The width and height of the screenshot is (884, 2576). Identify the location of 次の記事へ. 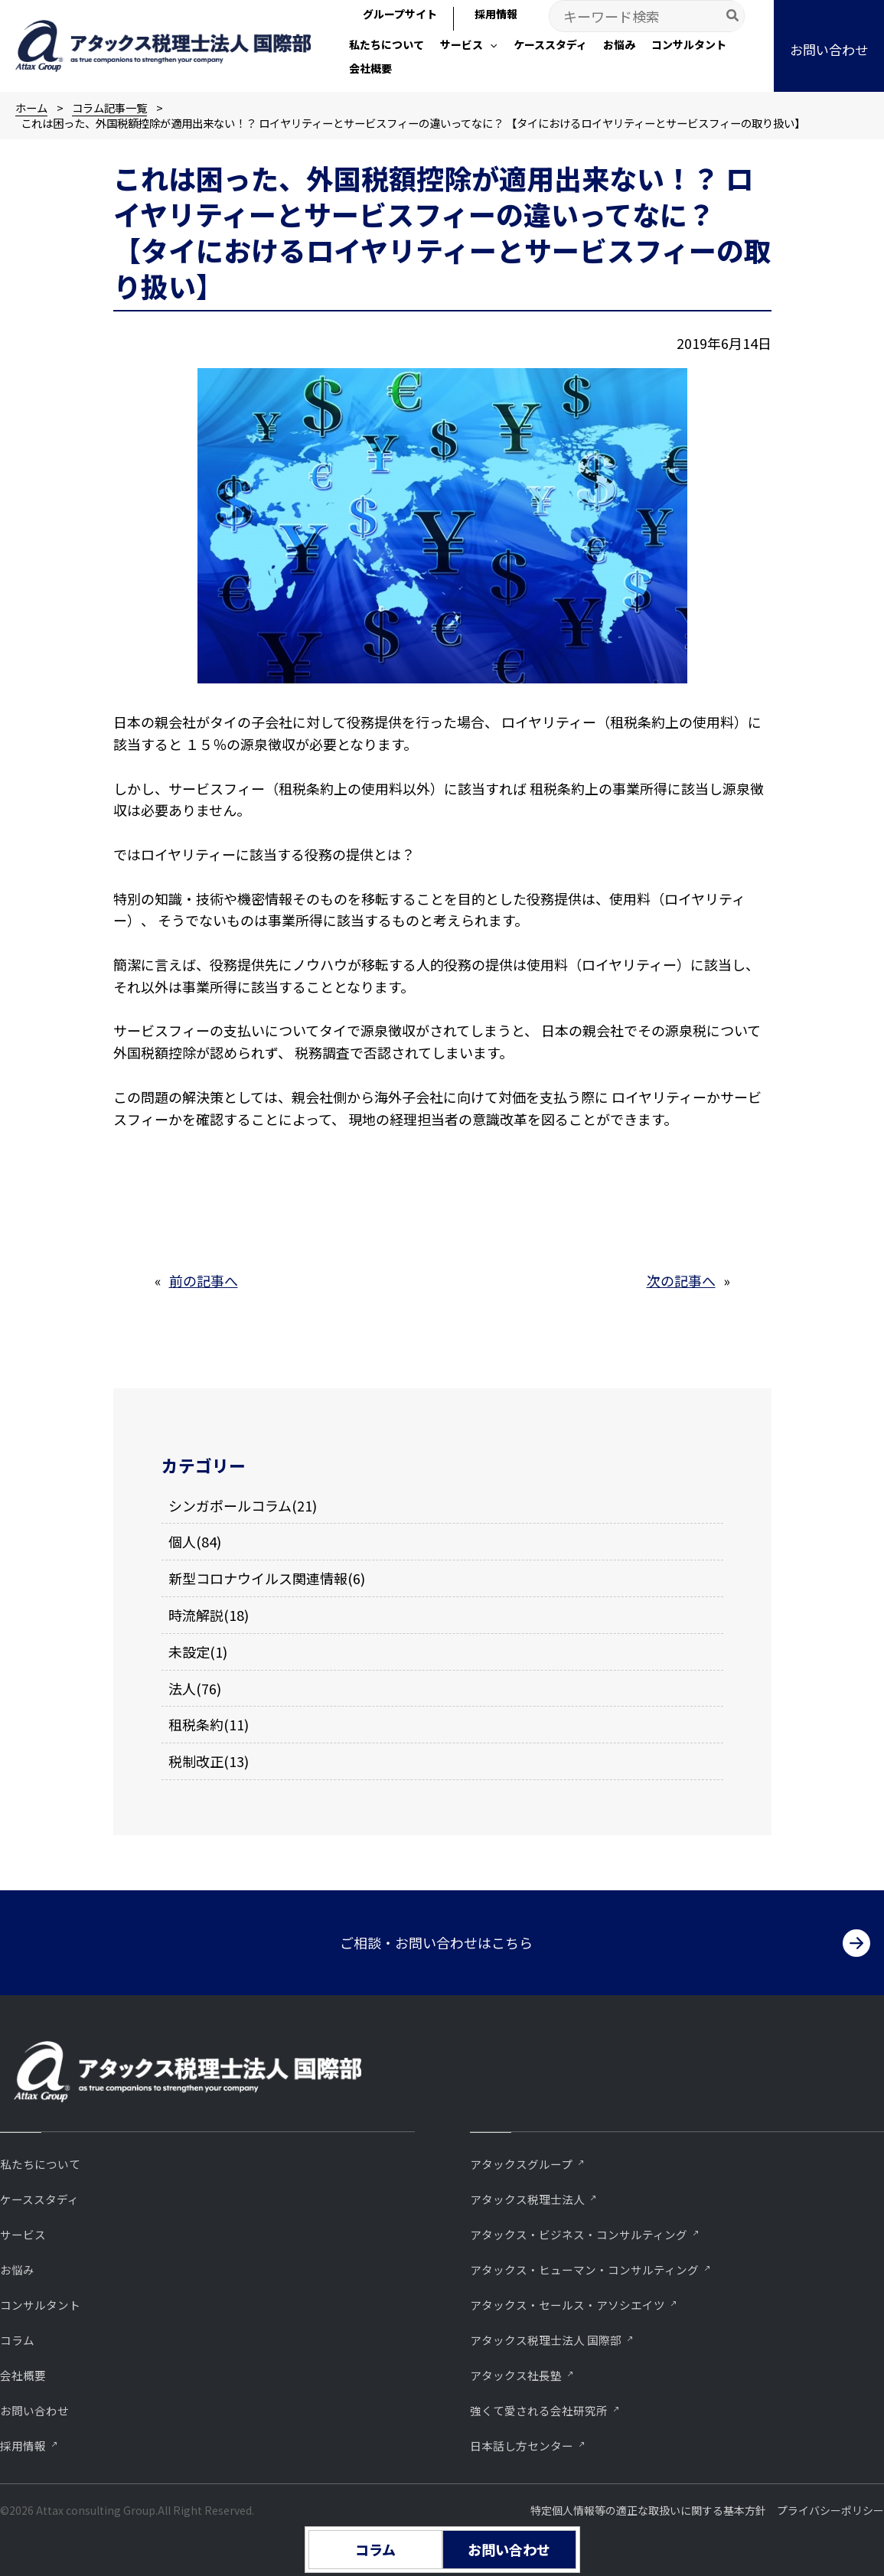
(681, 1280).